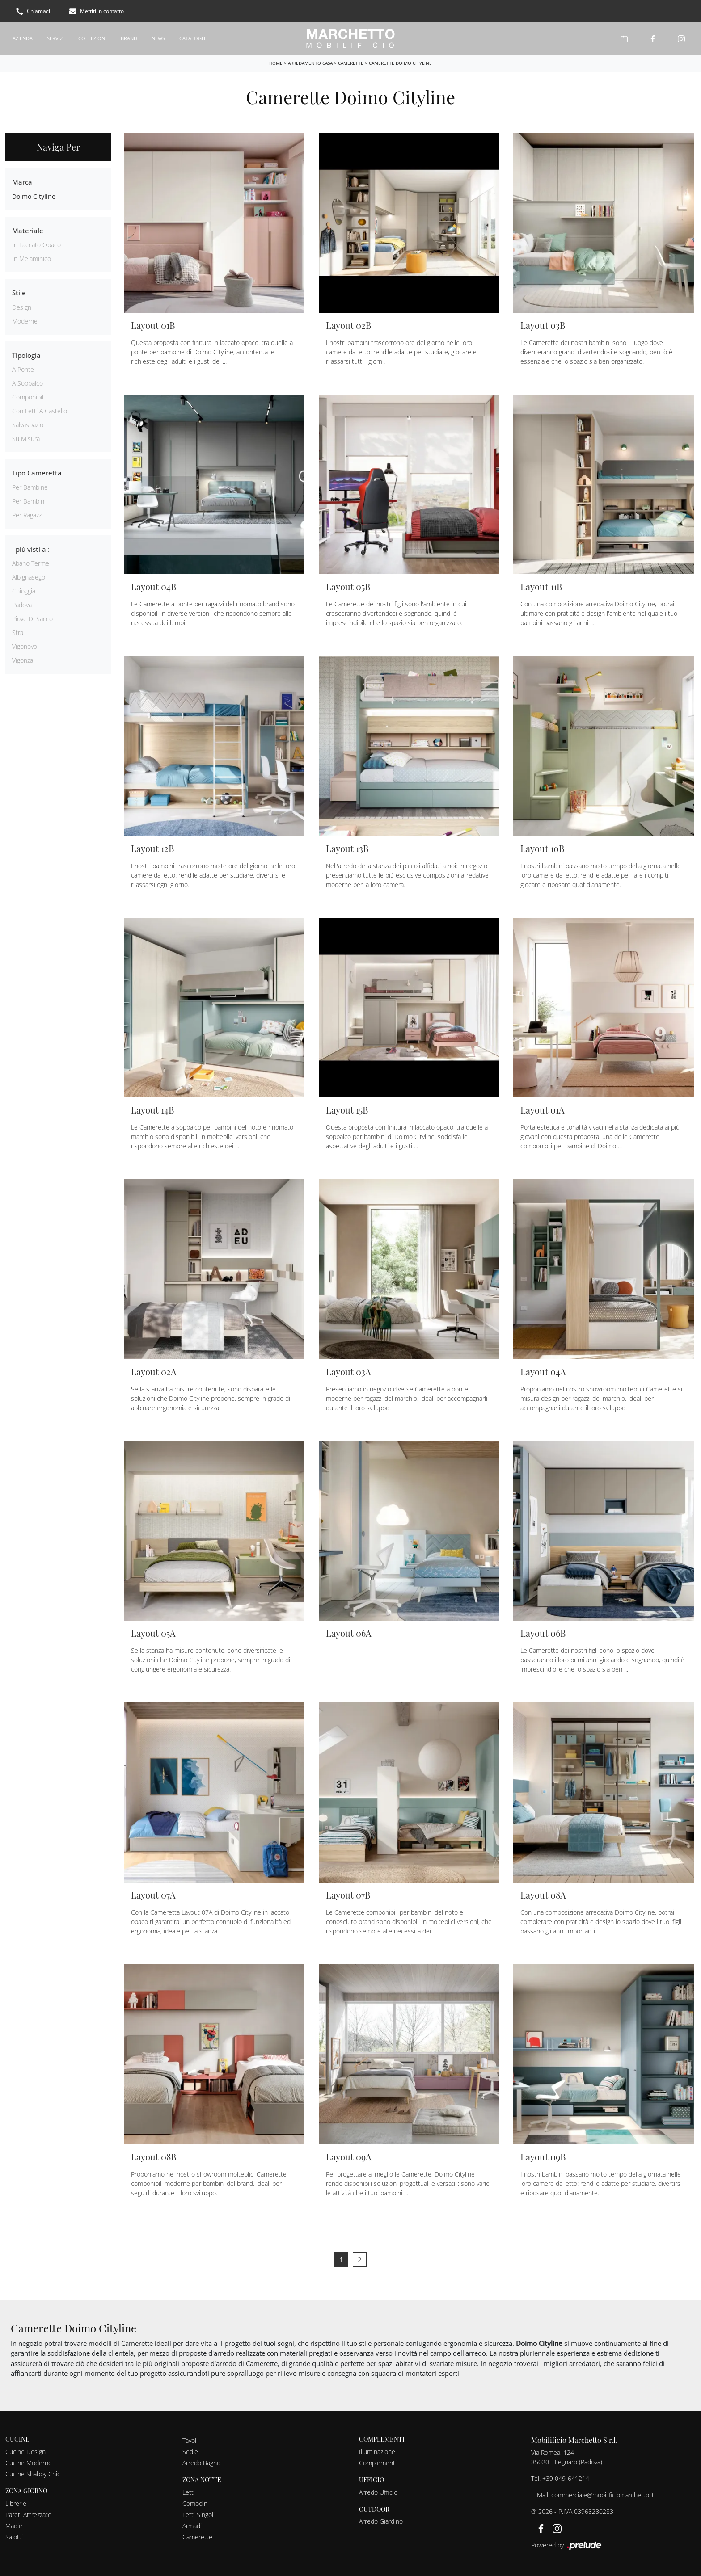  Describe the element at coordinates (28, 397) in the screenshot. I see `componibili` at that location.